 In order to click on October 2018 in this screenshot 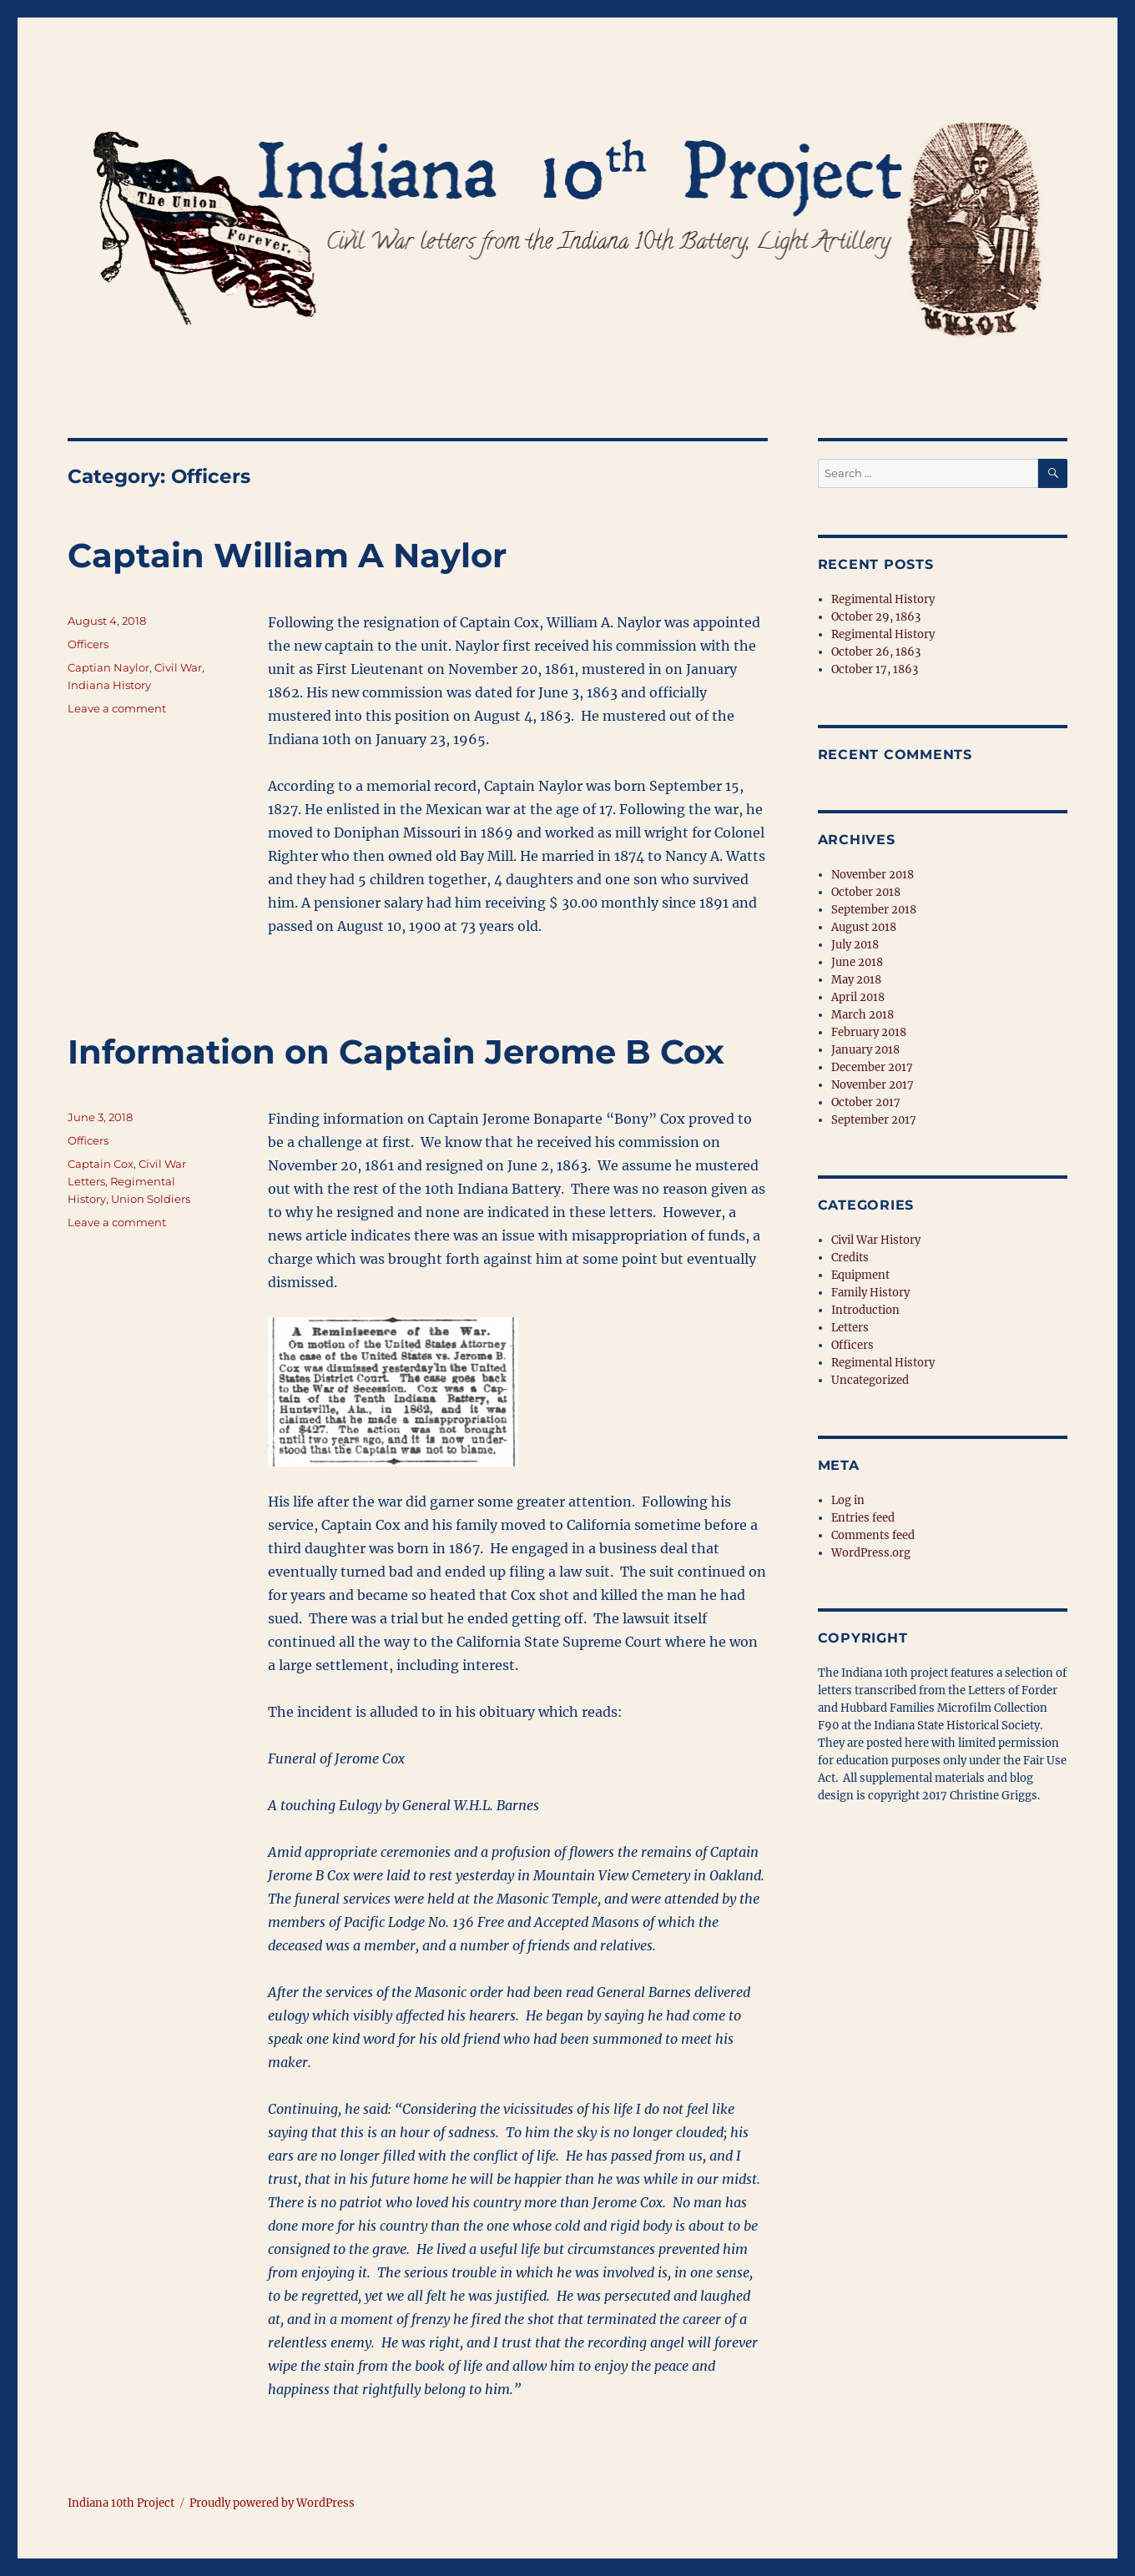, I will do `click(865, 892)`.